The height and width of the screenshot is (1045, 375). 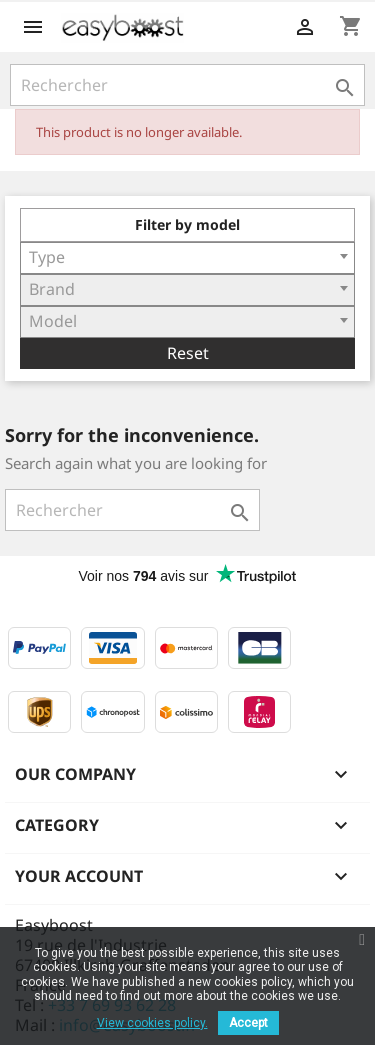 What do you see at coordinates (187, 258) in the screenshot?
I see `[combobox]` at bounding box center [187, 258].